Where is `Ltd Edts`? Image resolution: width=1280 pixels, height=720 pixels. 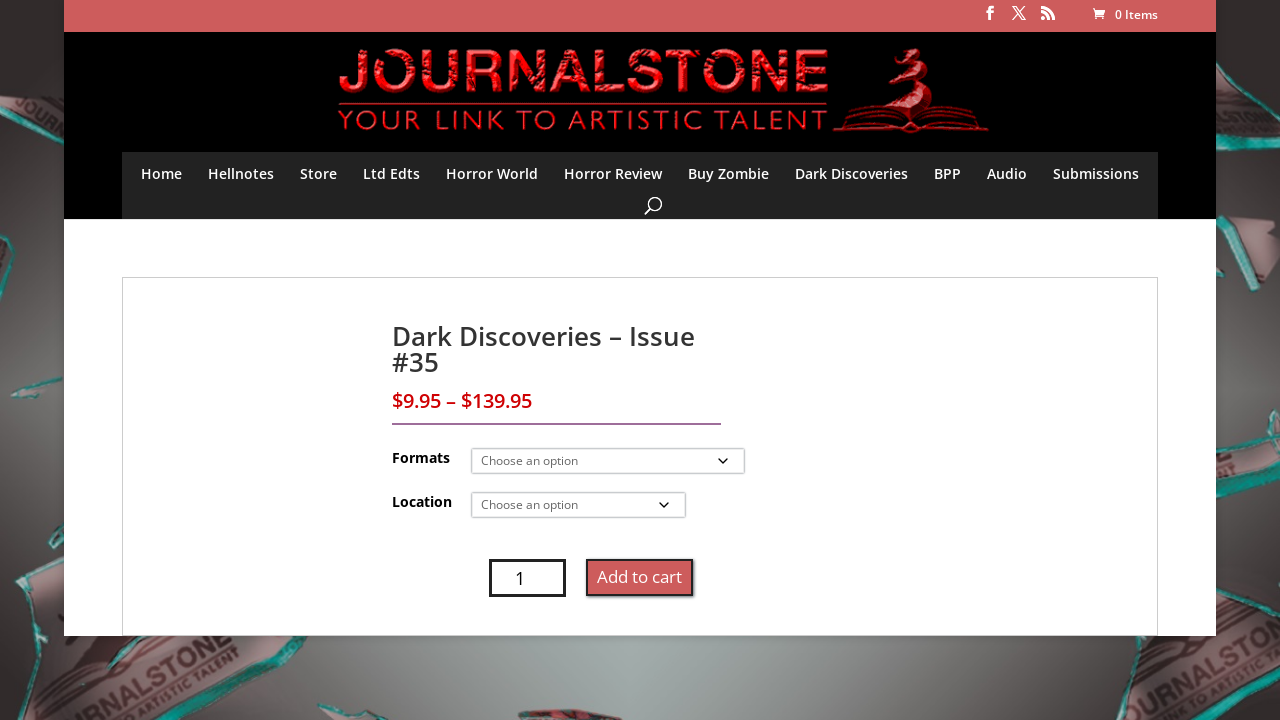 Ltd Edts is located at coordinates (391, 173).